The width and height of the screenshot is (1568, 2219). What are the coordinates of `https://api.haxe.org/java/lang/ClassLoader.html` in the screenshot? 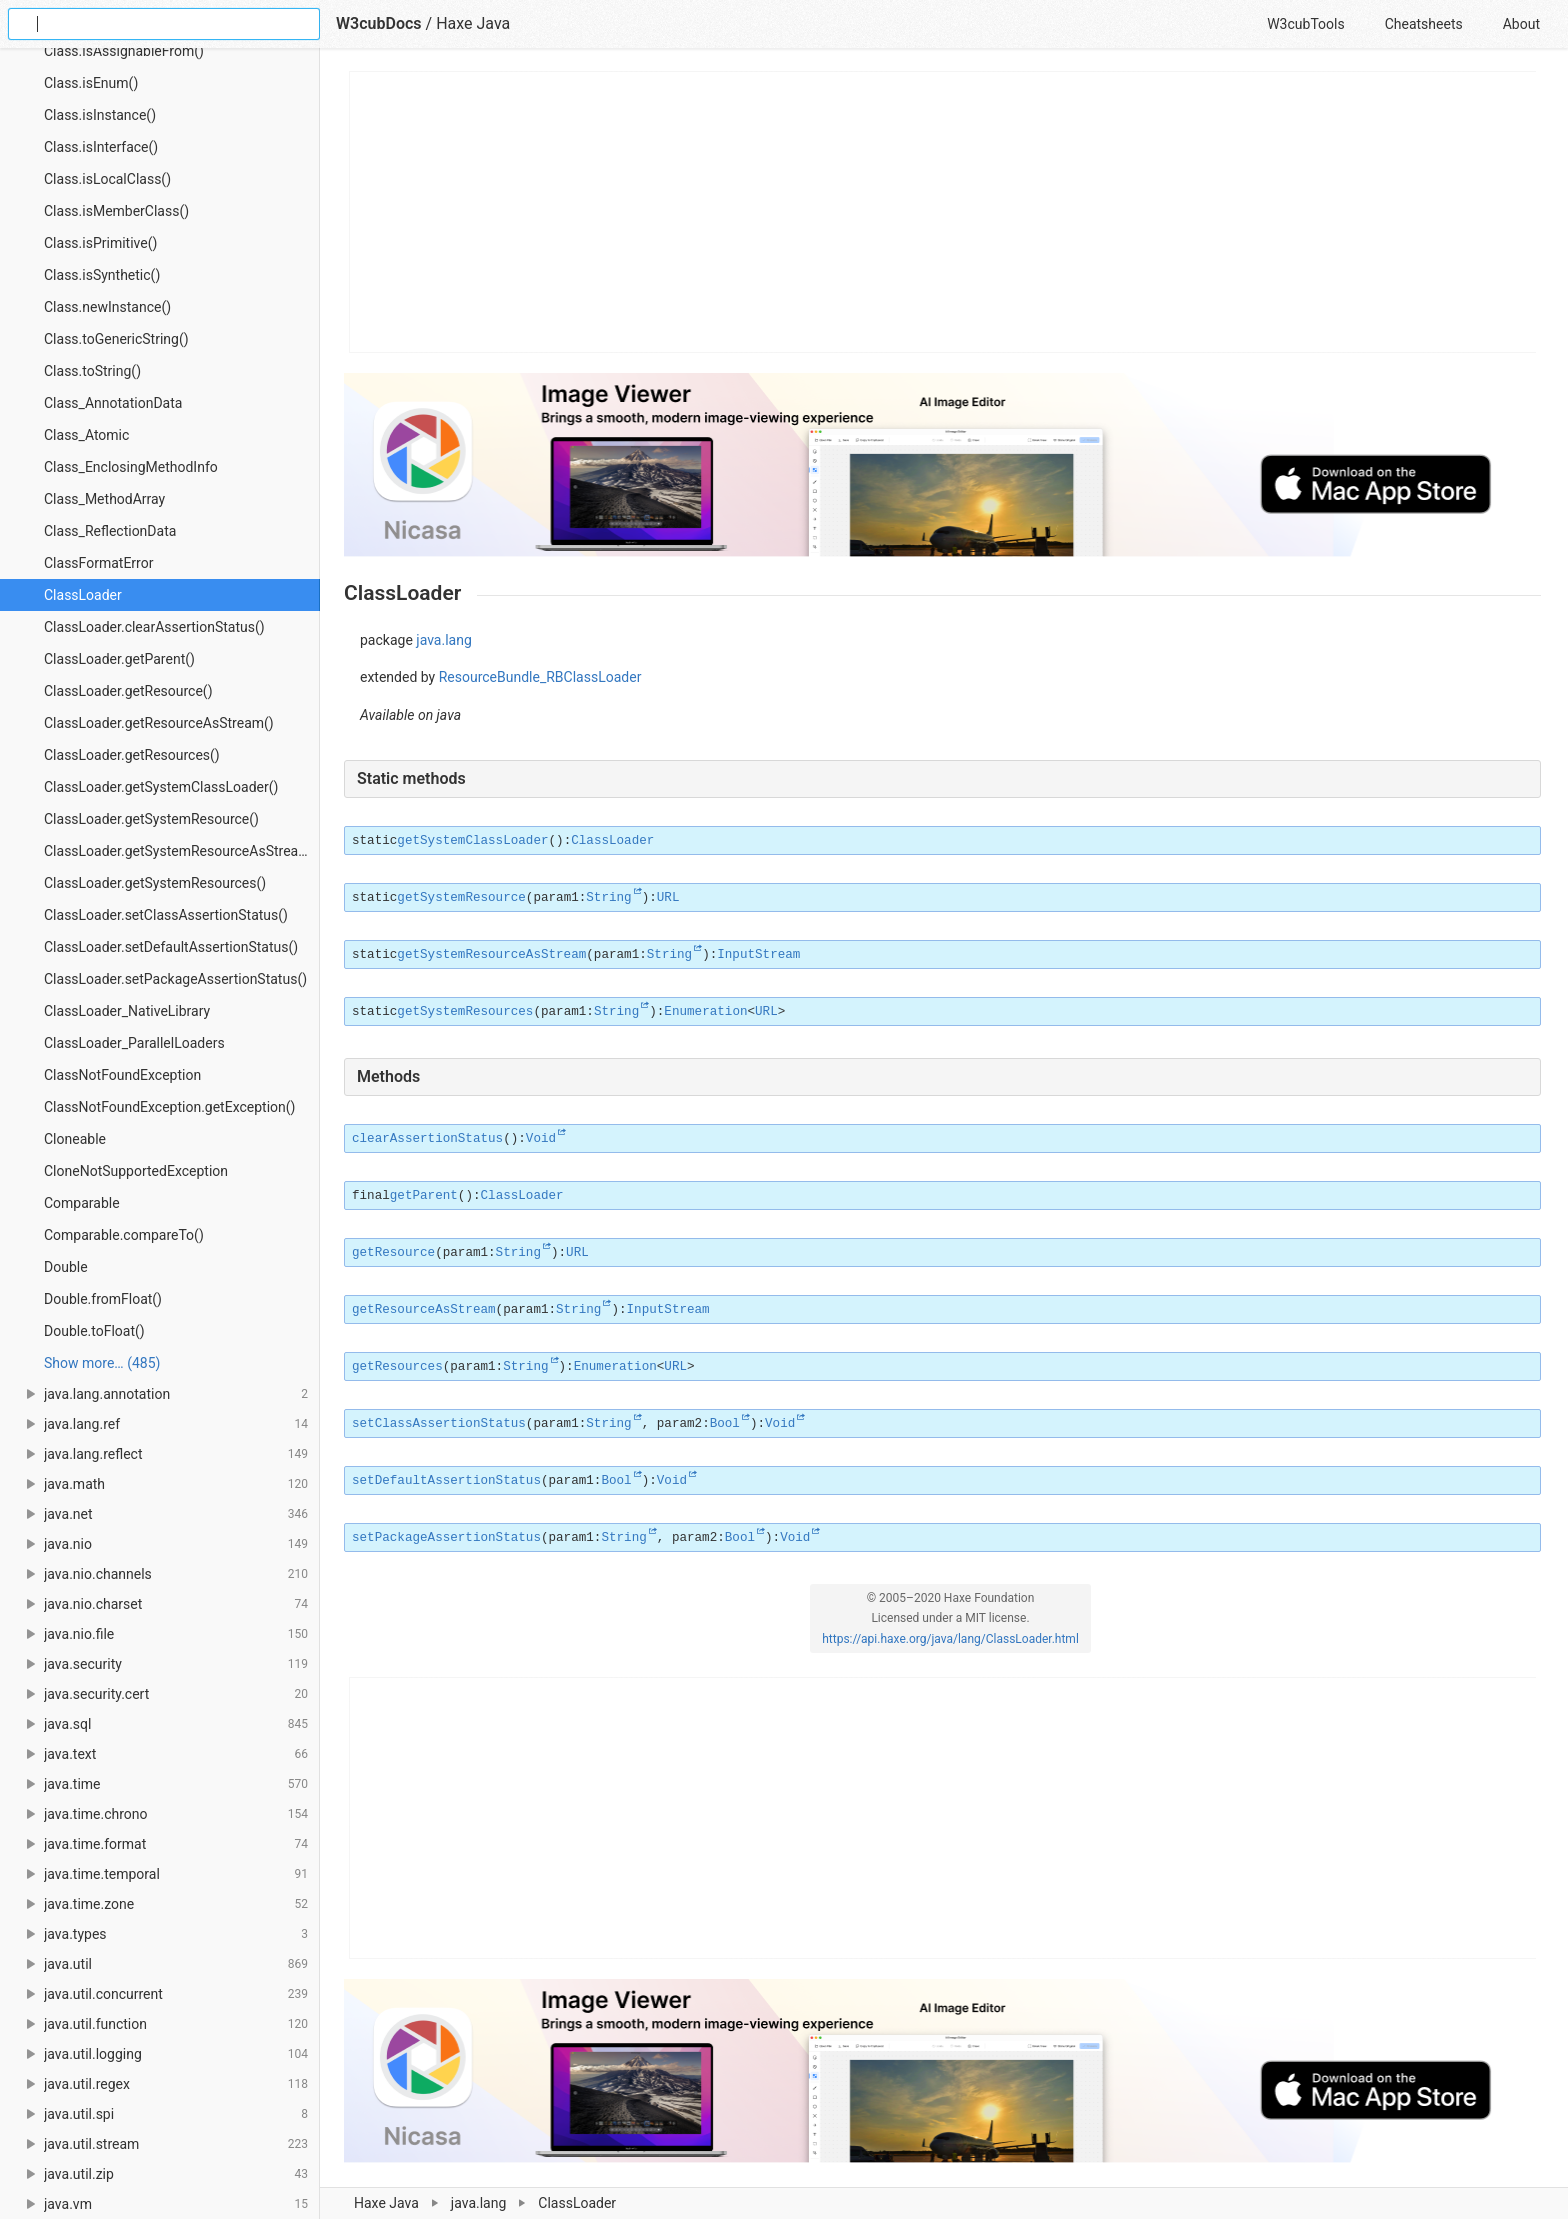 It's located at (950, 1639).